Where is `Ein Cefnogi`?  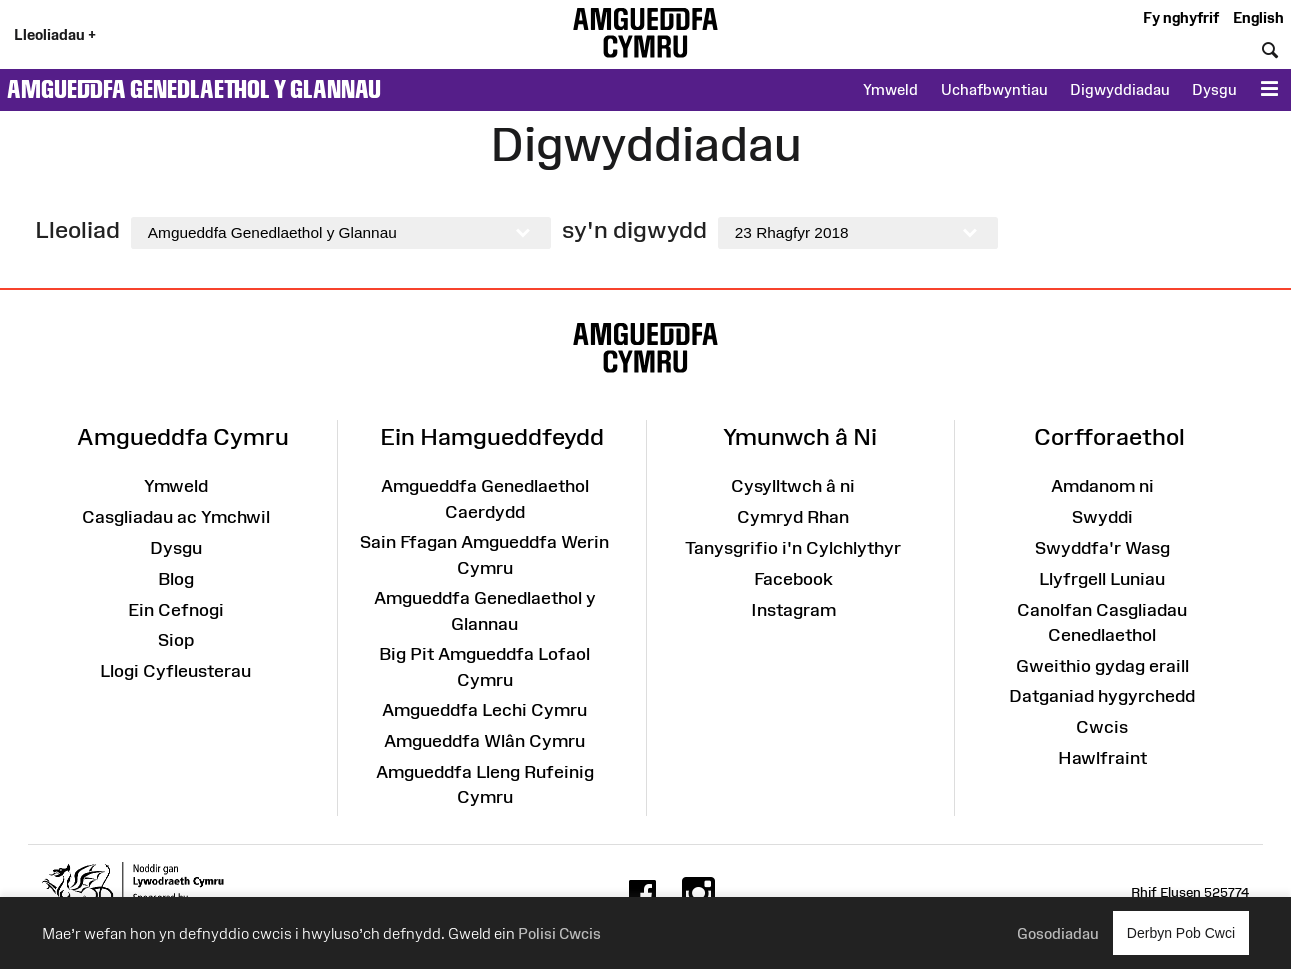
Ein Cefnogi is located at coordinates (176, 610).